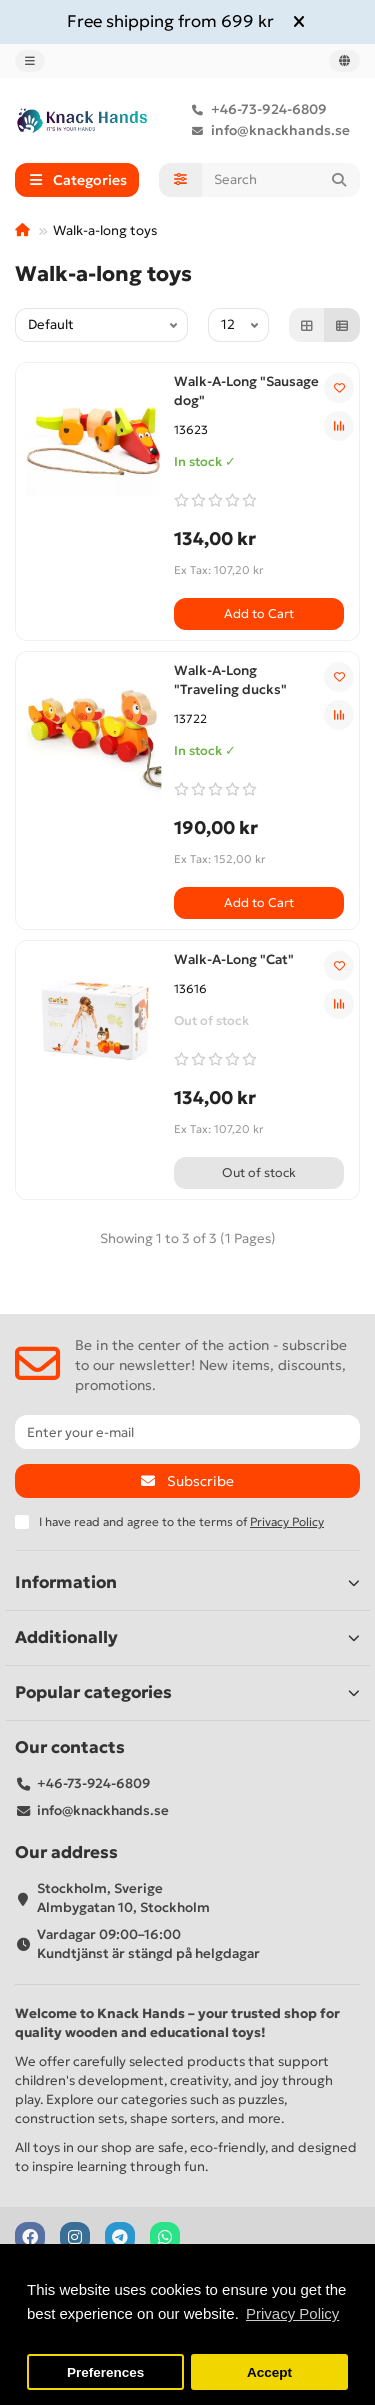 This screenshot has height=2405, width=375. Describe the element at coordinates (187, 1432) in the screenshot. I see `[Email]` at that location.